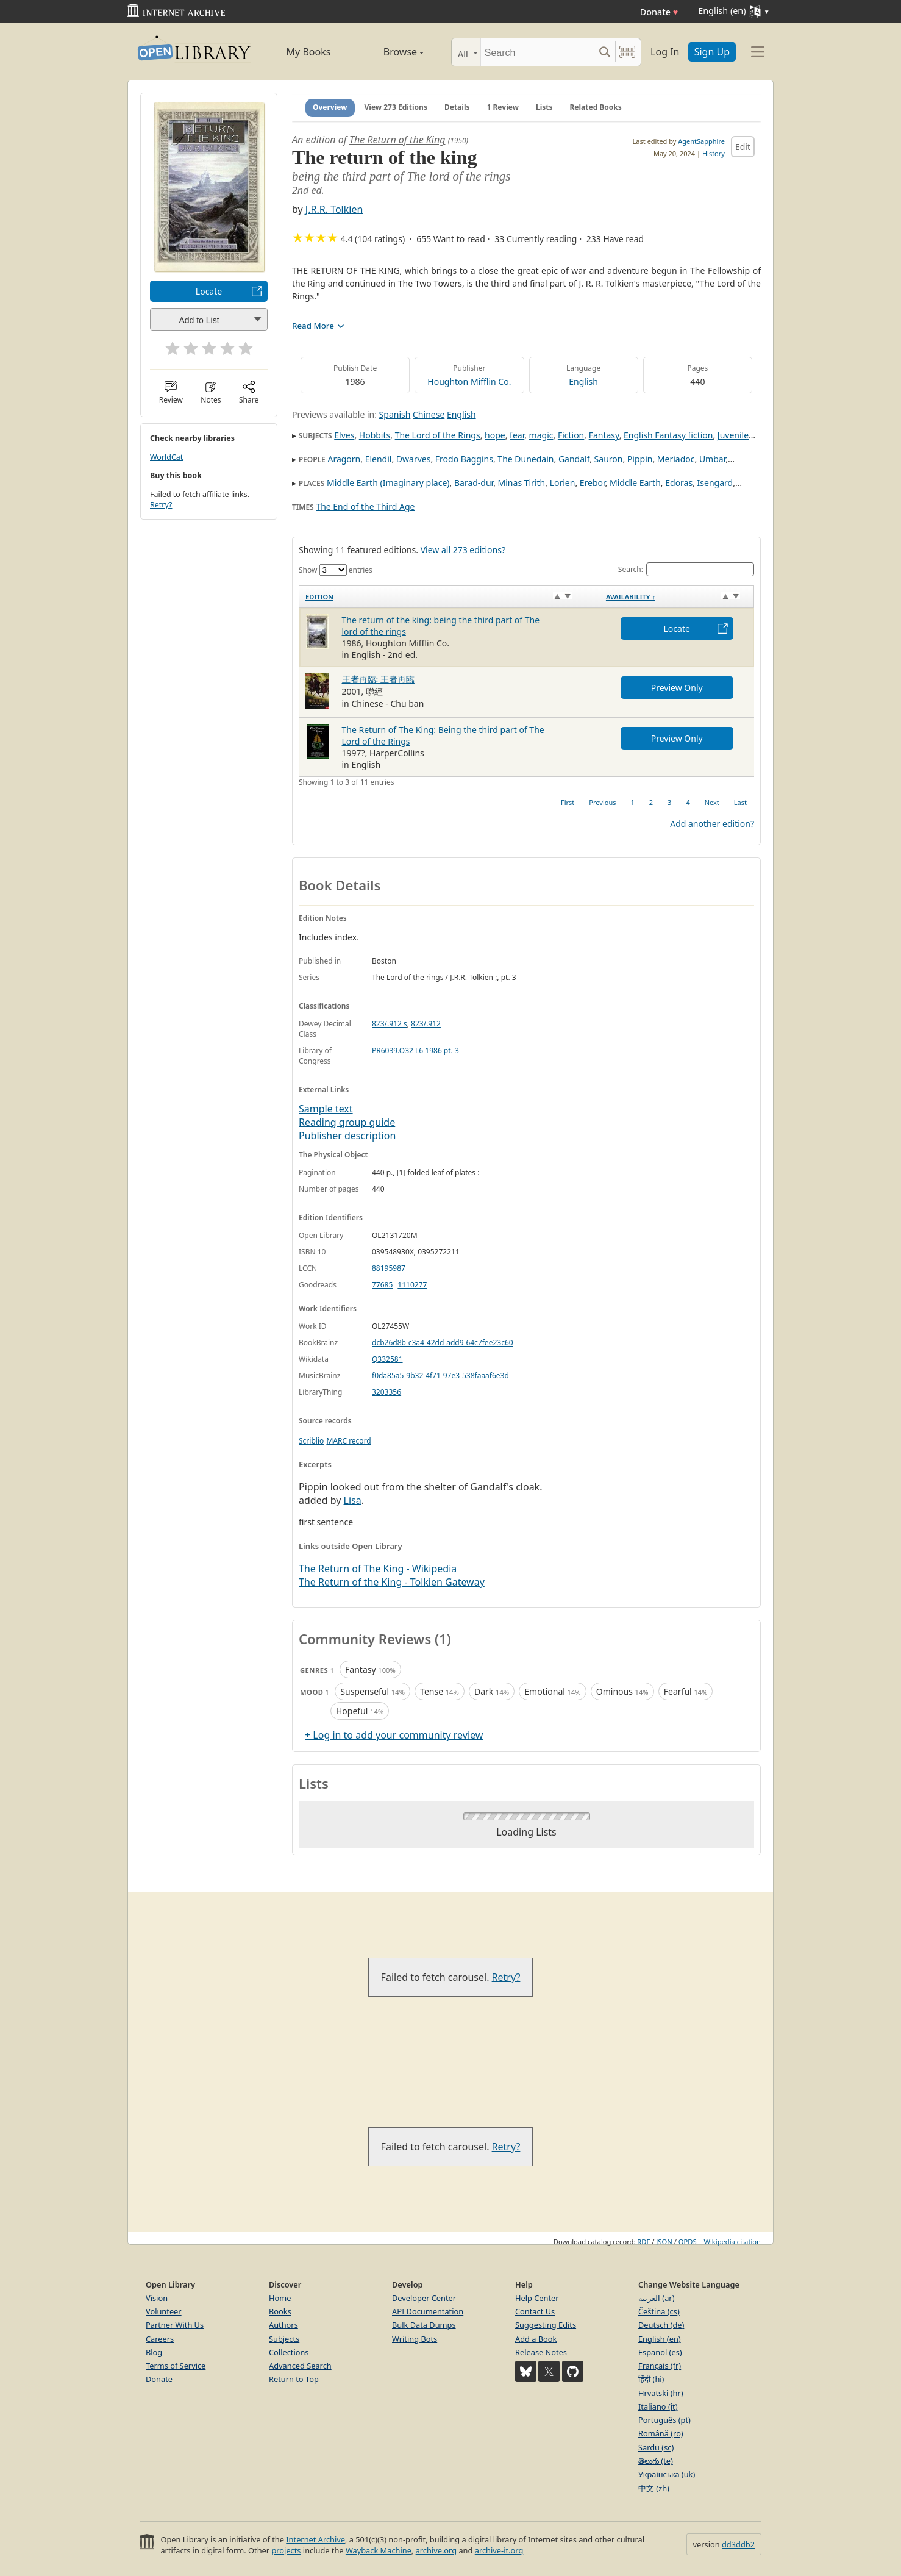 This screenshot has width=901, height=2576. Describe the element at coordinates (541, 2352) in the screenshot. I see `Release Notes` at that location.